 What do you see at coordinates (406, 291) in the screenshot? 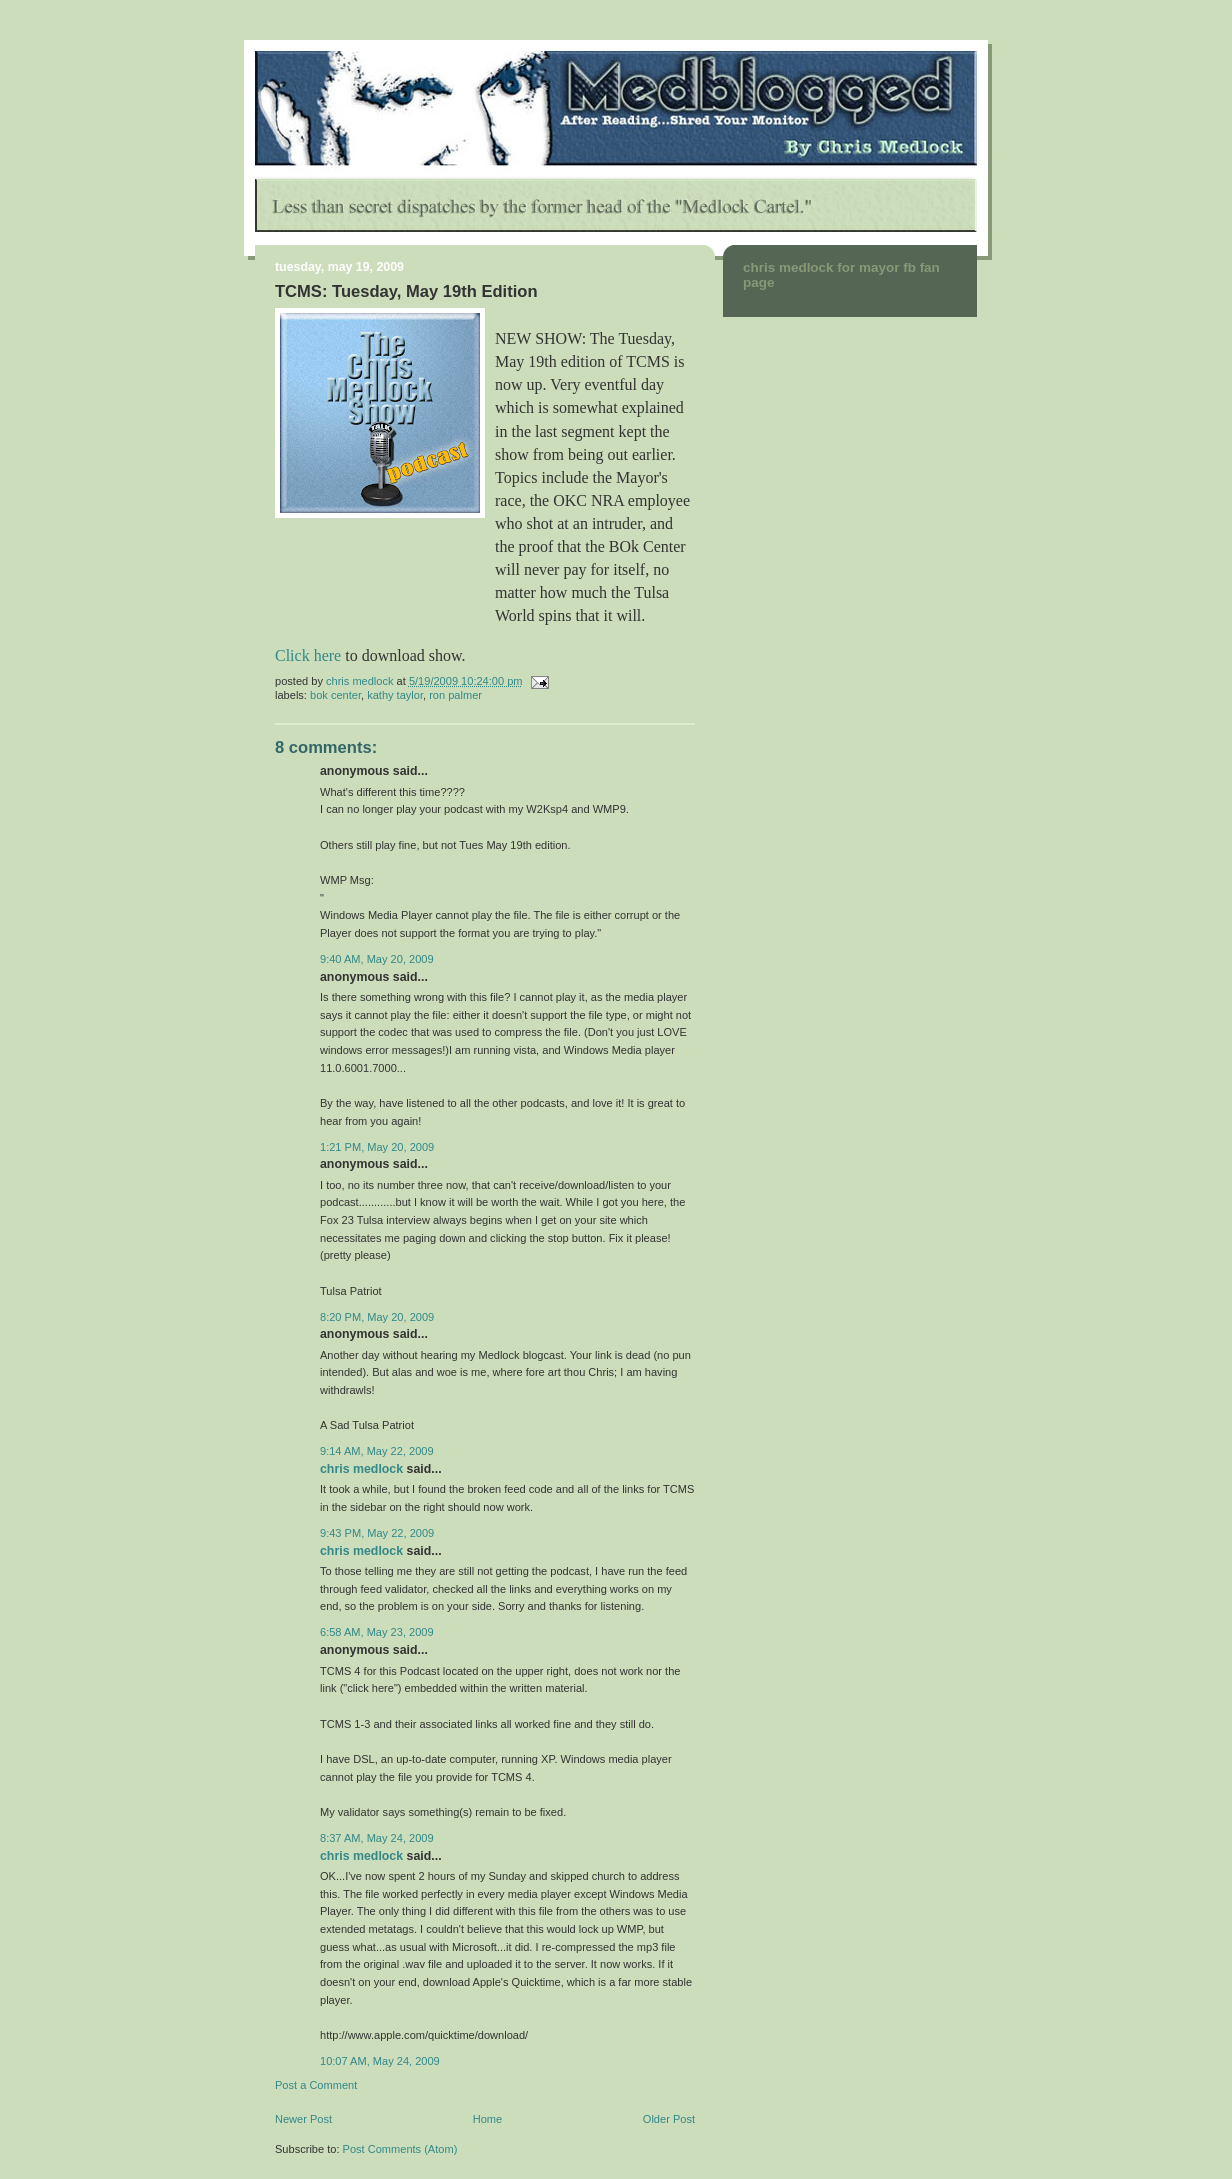
I see `TCMS: Tuesday, May 19th Edition` at bounding box center [406, 291].